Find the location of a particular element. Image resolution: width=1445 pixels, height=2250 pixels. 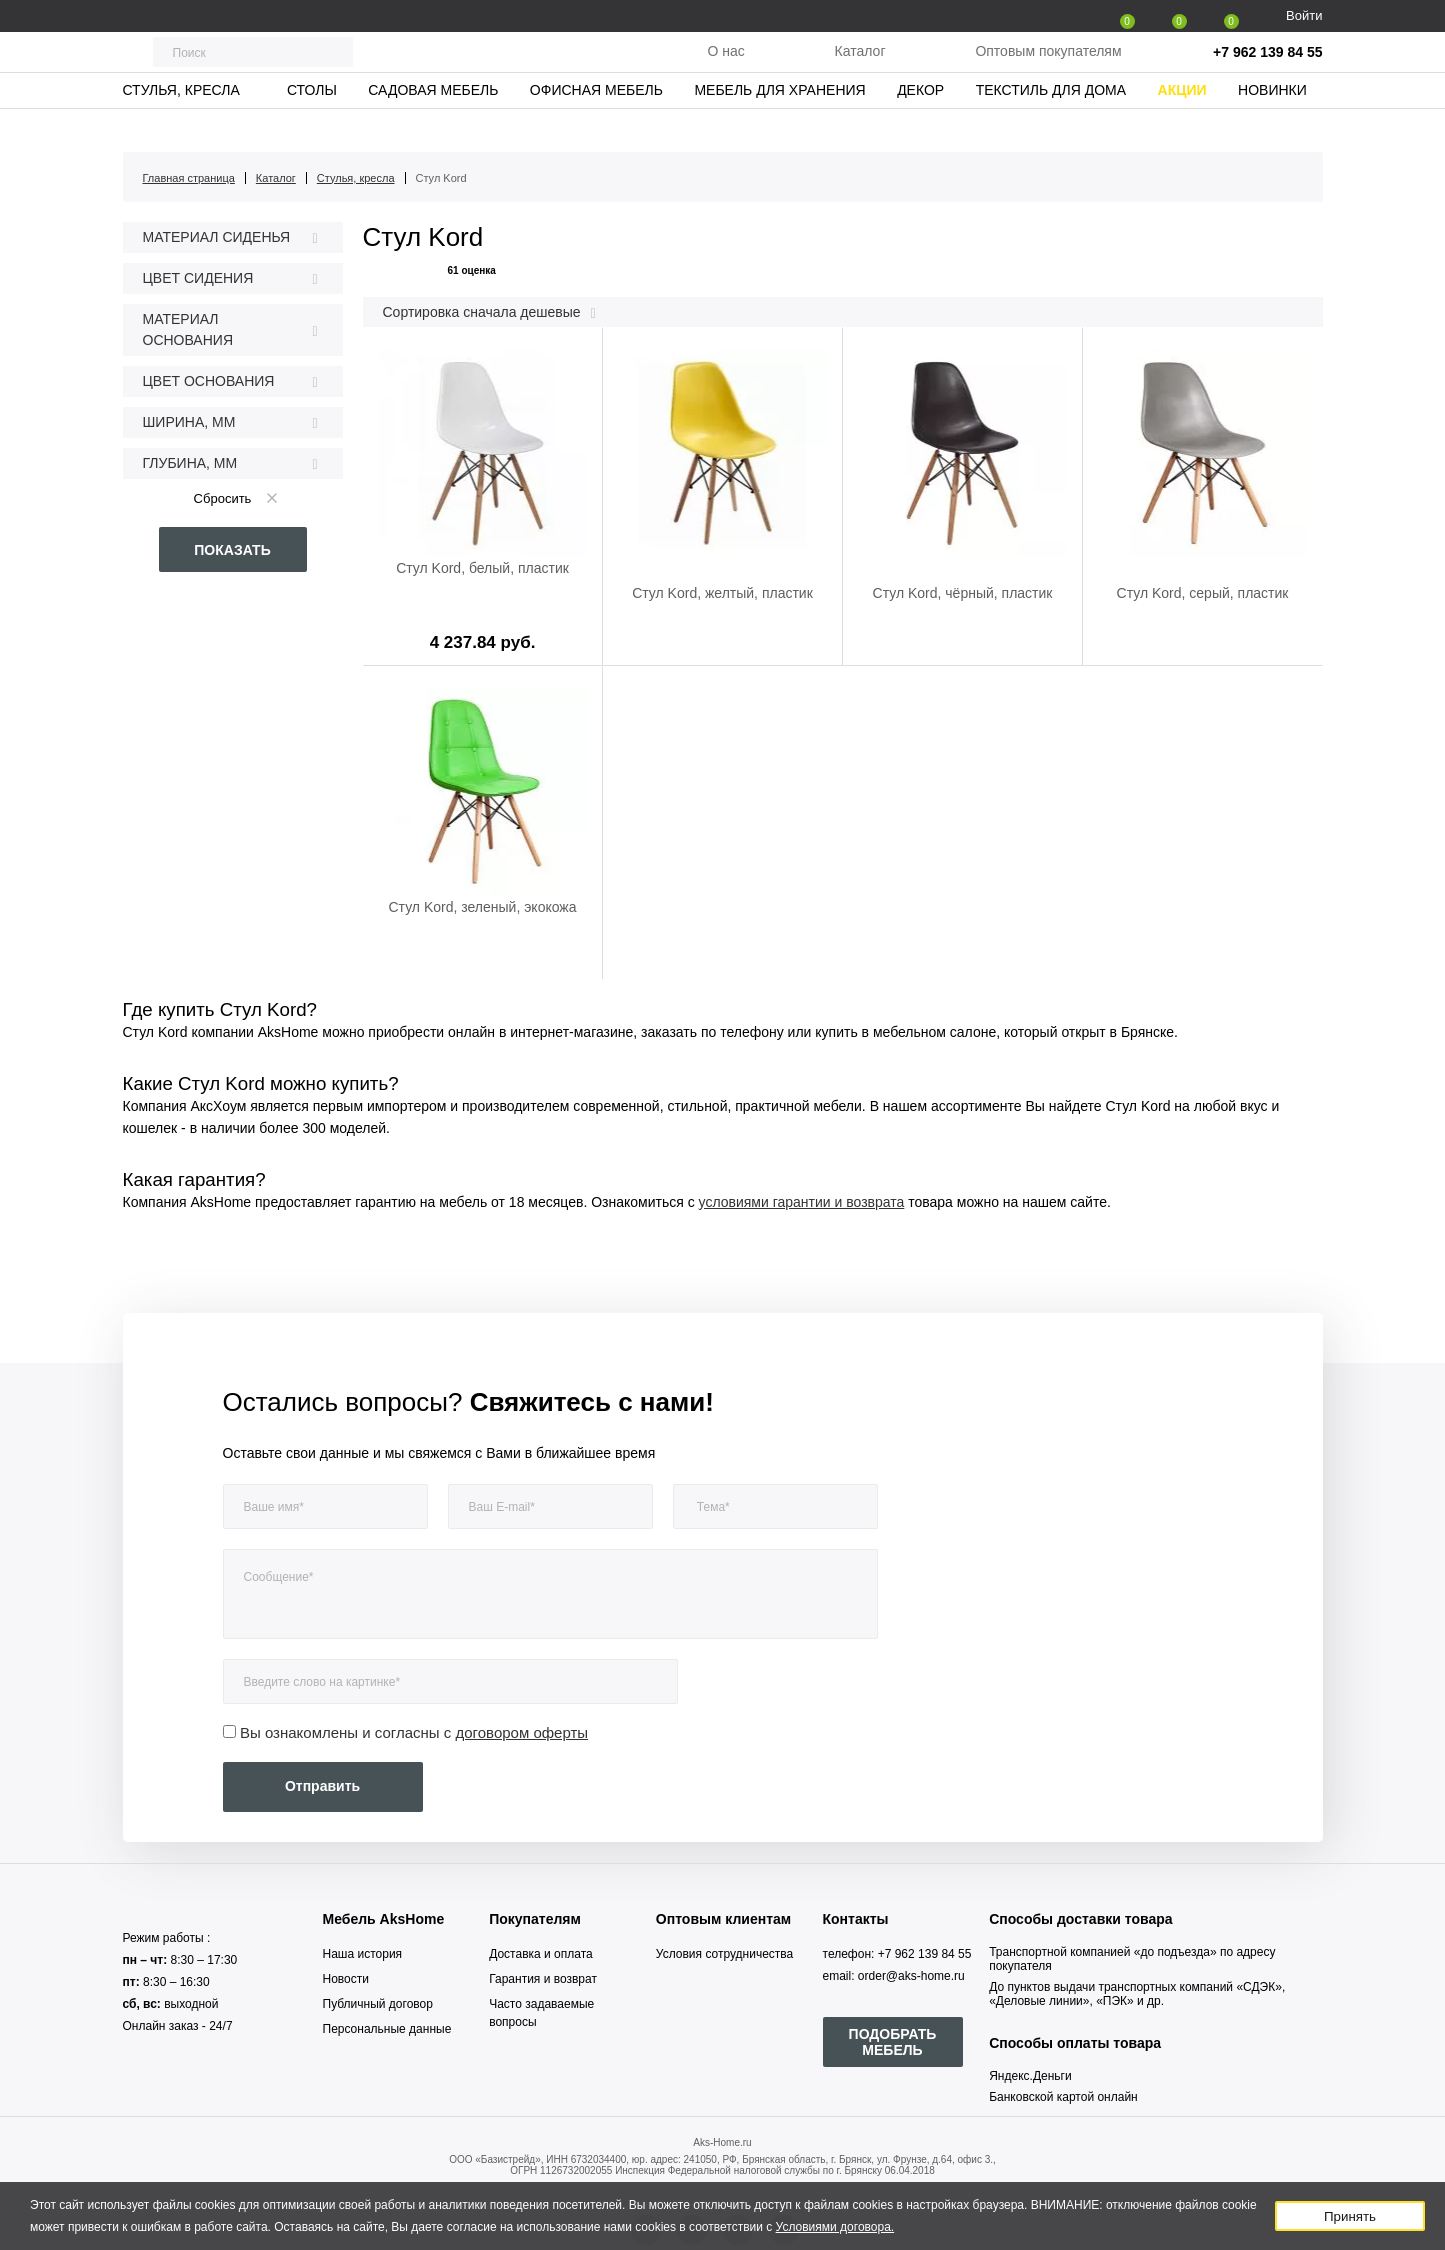

Отправить is located at coordinates (322, 1786).